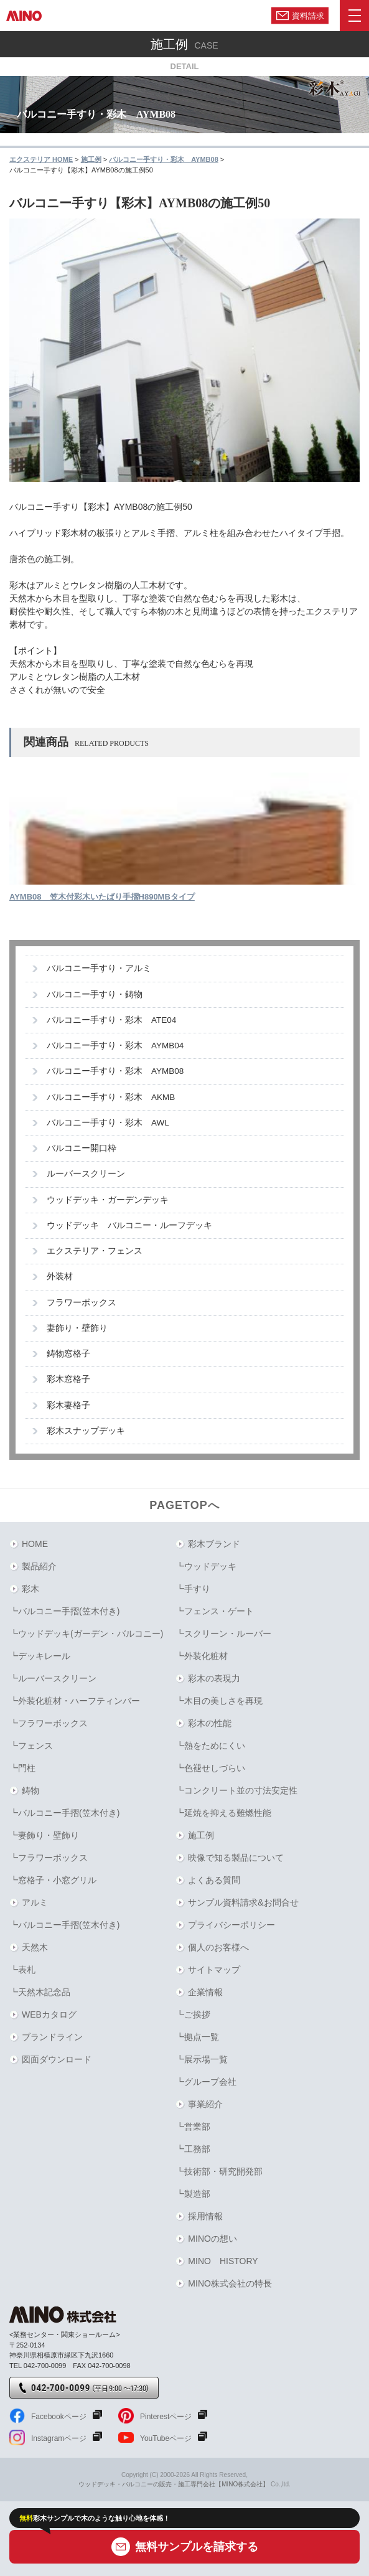 The image size is (369, 2576). What do you see at coordinates (81, 1148) in the screenshot?
I see `バルコニー開口枠` at bounding box center [81, 1148].